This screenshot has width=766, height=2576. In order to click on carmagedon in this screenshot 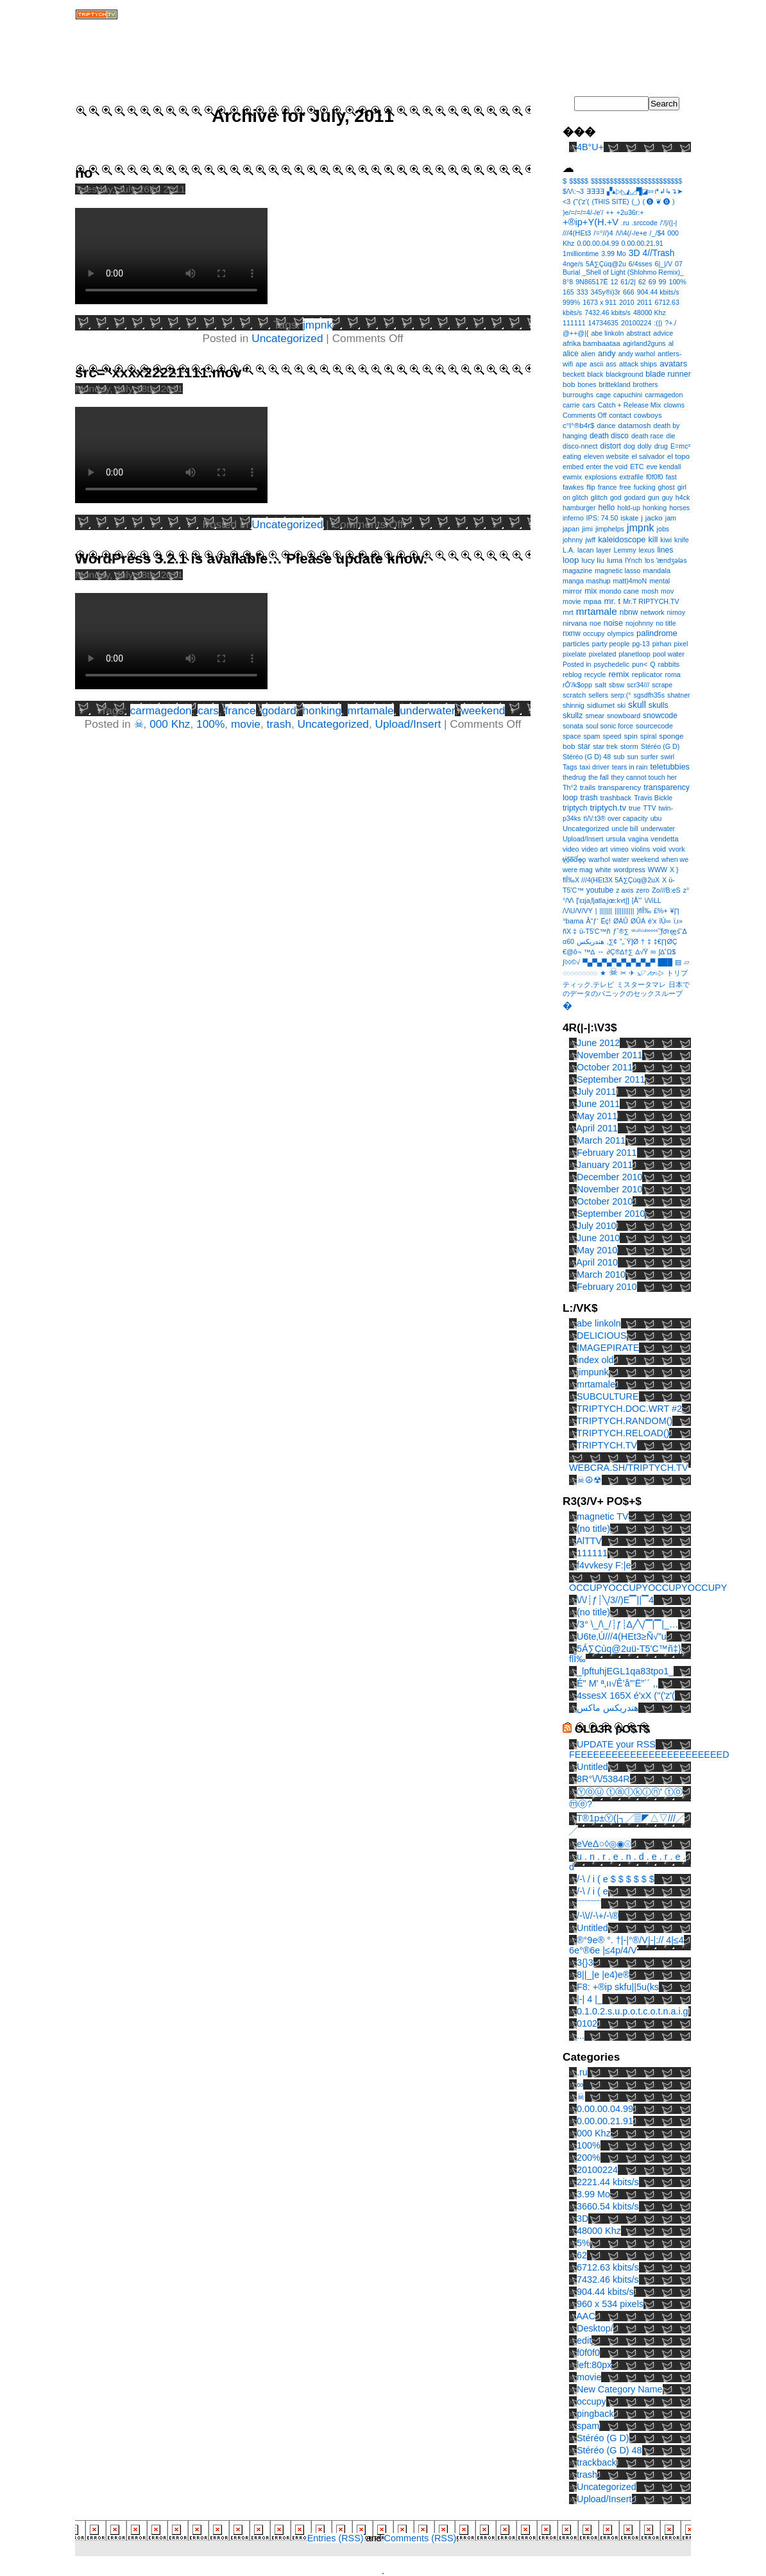, I will do `click(161, 710)`.